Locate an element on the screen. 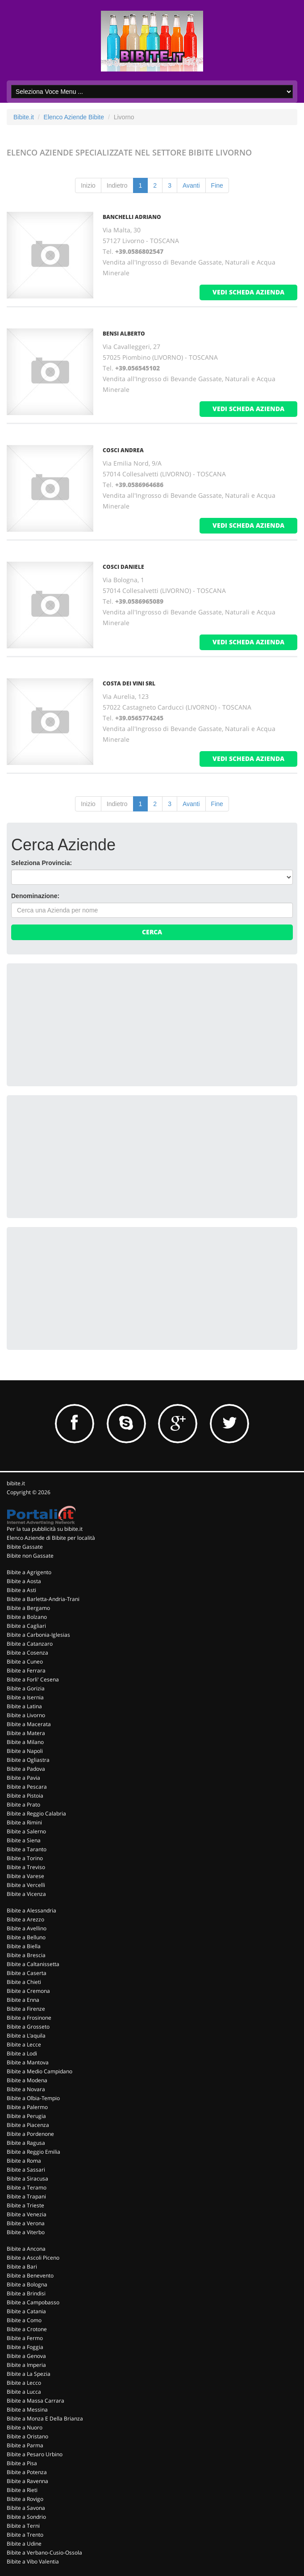 This screenshot has height=2576, width=304. Cerca is located at coordinates (152, 932).